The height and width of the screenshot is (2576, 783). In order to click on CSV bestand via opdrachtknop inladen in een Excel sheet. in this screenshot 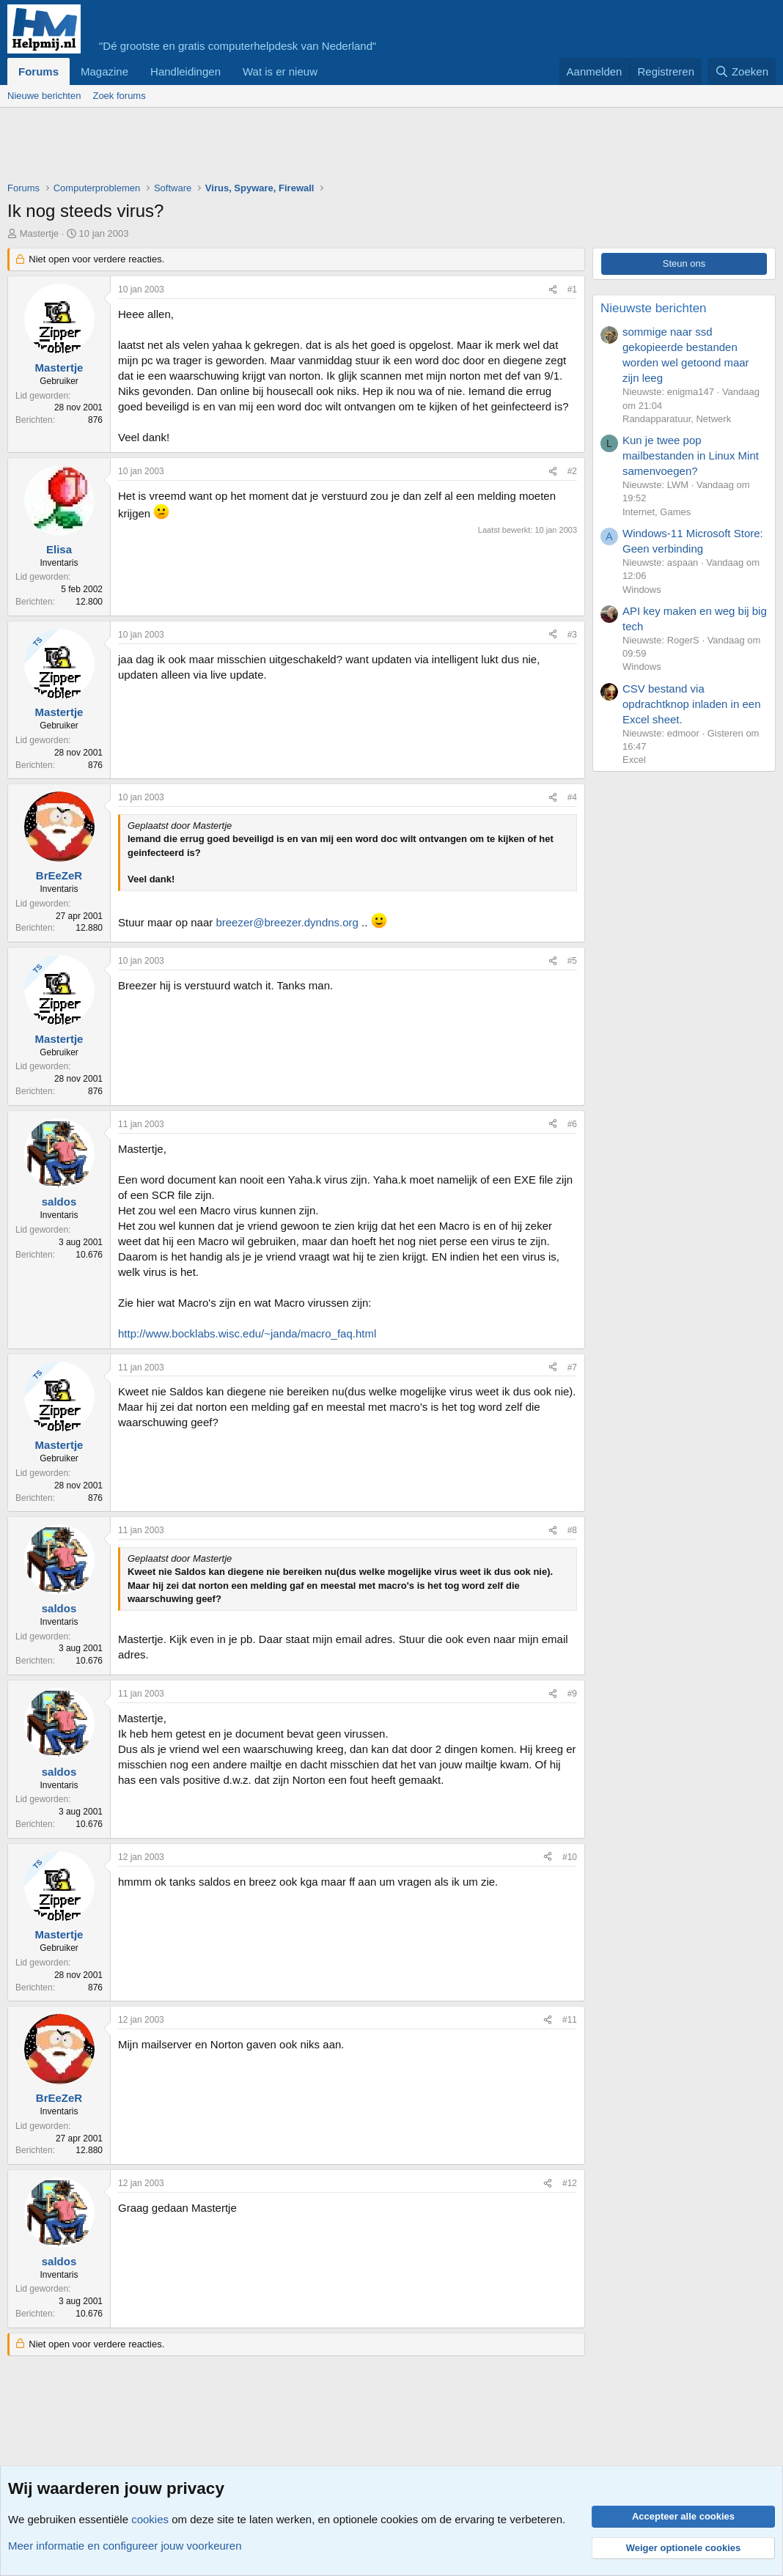, I will do `click(691, 704)`.